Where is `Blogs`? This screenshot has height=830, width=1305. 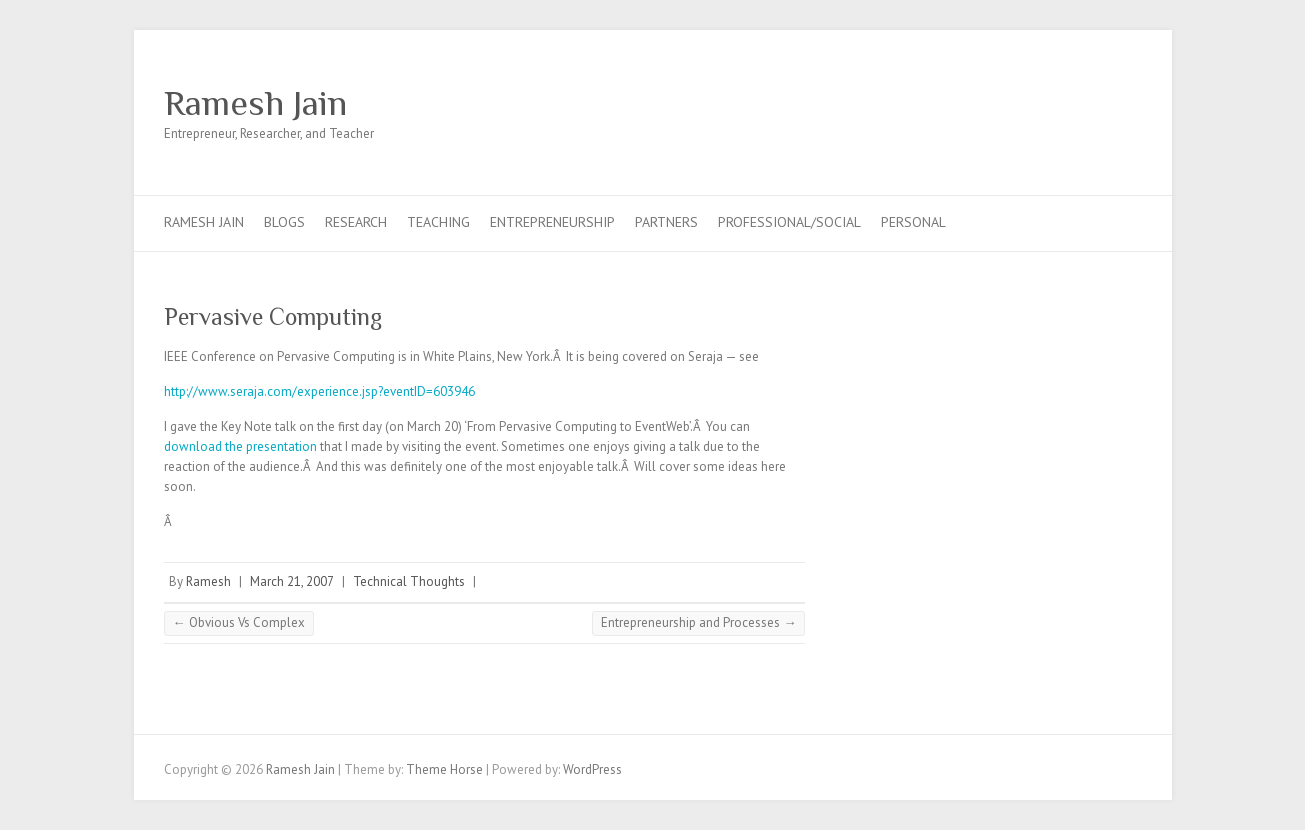
Blogs is located at coordinates (284, 222).